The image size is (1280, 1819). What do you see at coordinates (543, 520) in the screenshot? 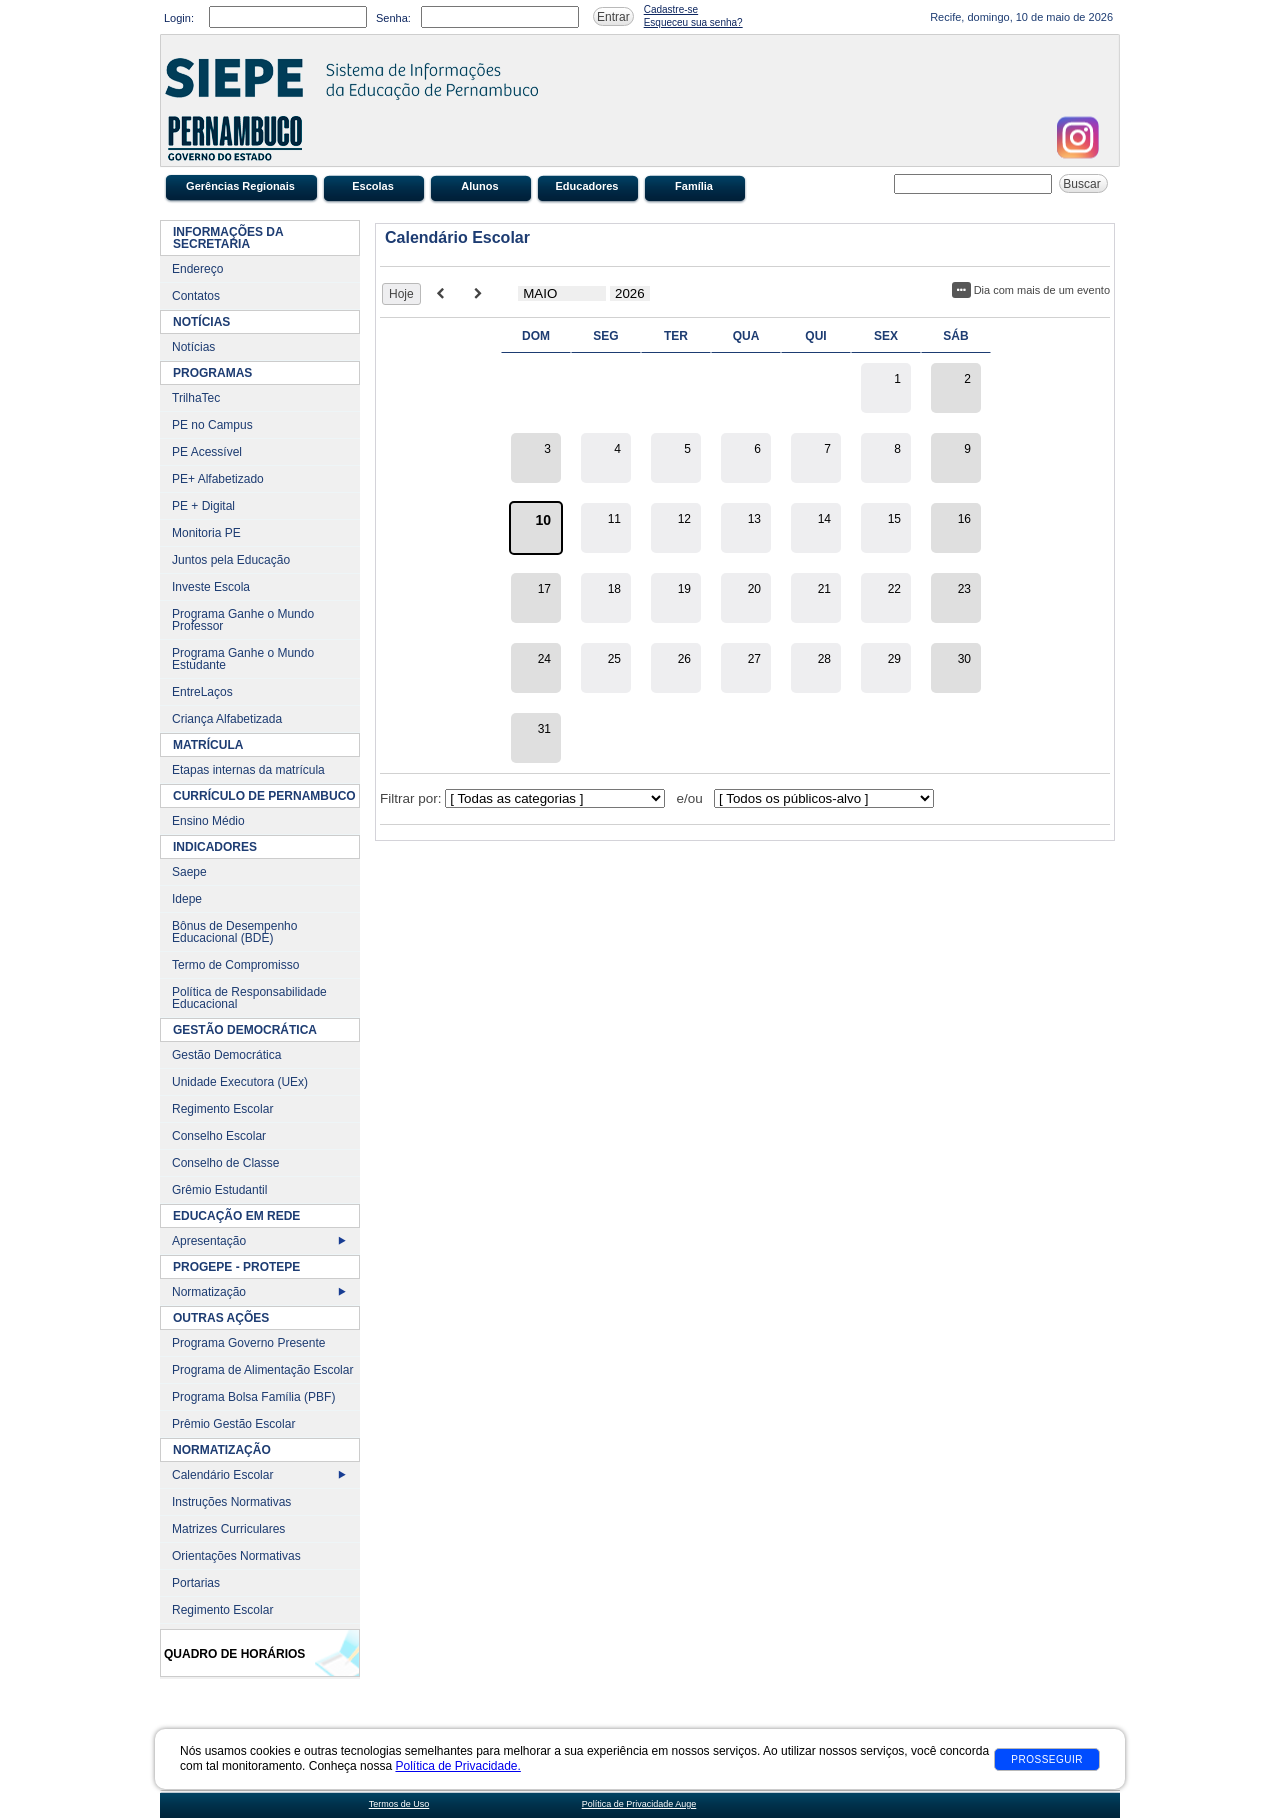
I see `10` at bounding box center [543, 520].